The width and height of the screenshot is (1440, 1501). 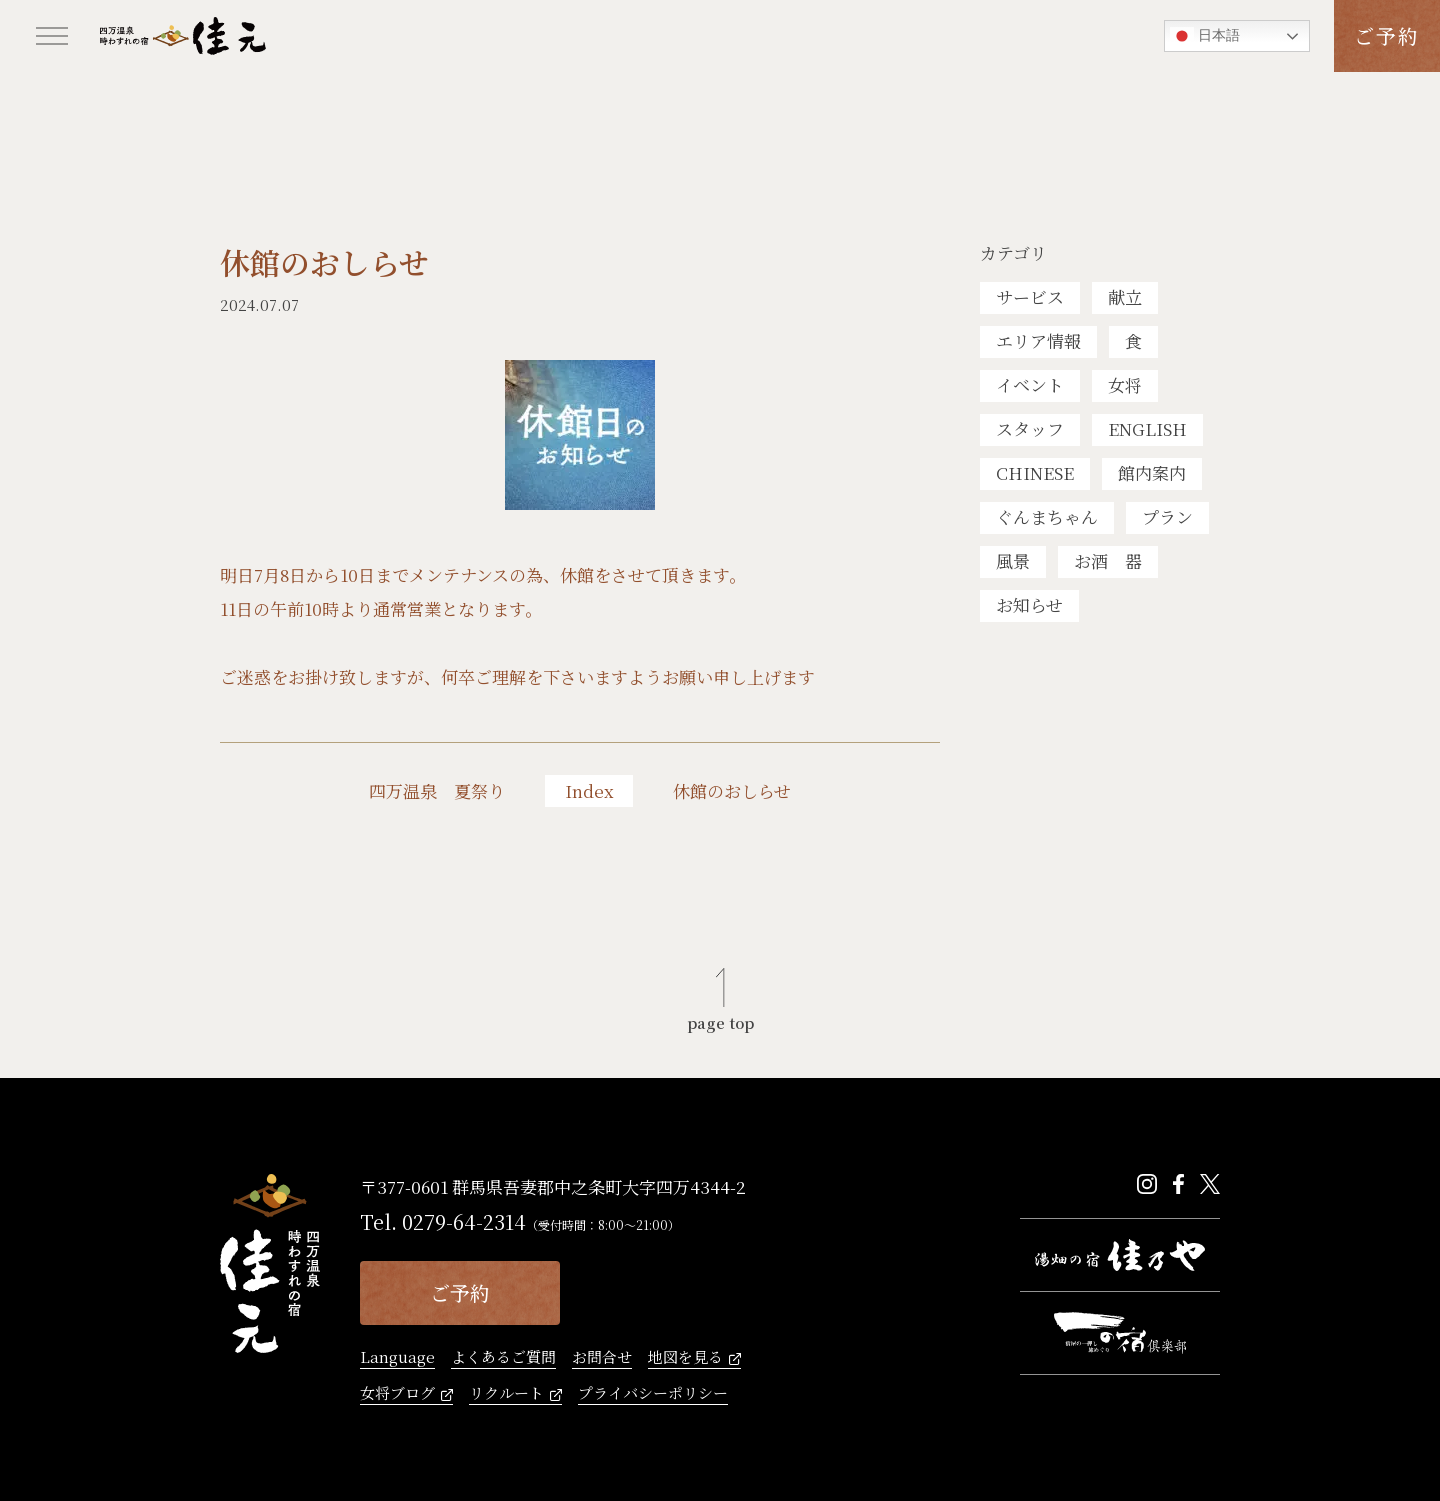 I want to click on 地図を見る, so click(x=685, y=1358).